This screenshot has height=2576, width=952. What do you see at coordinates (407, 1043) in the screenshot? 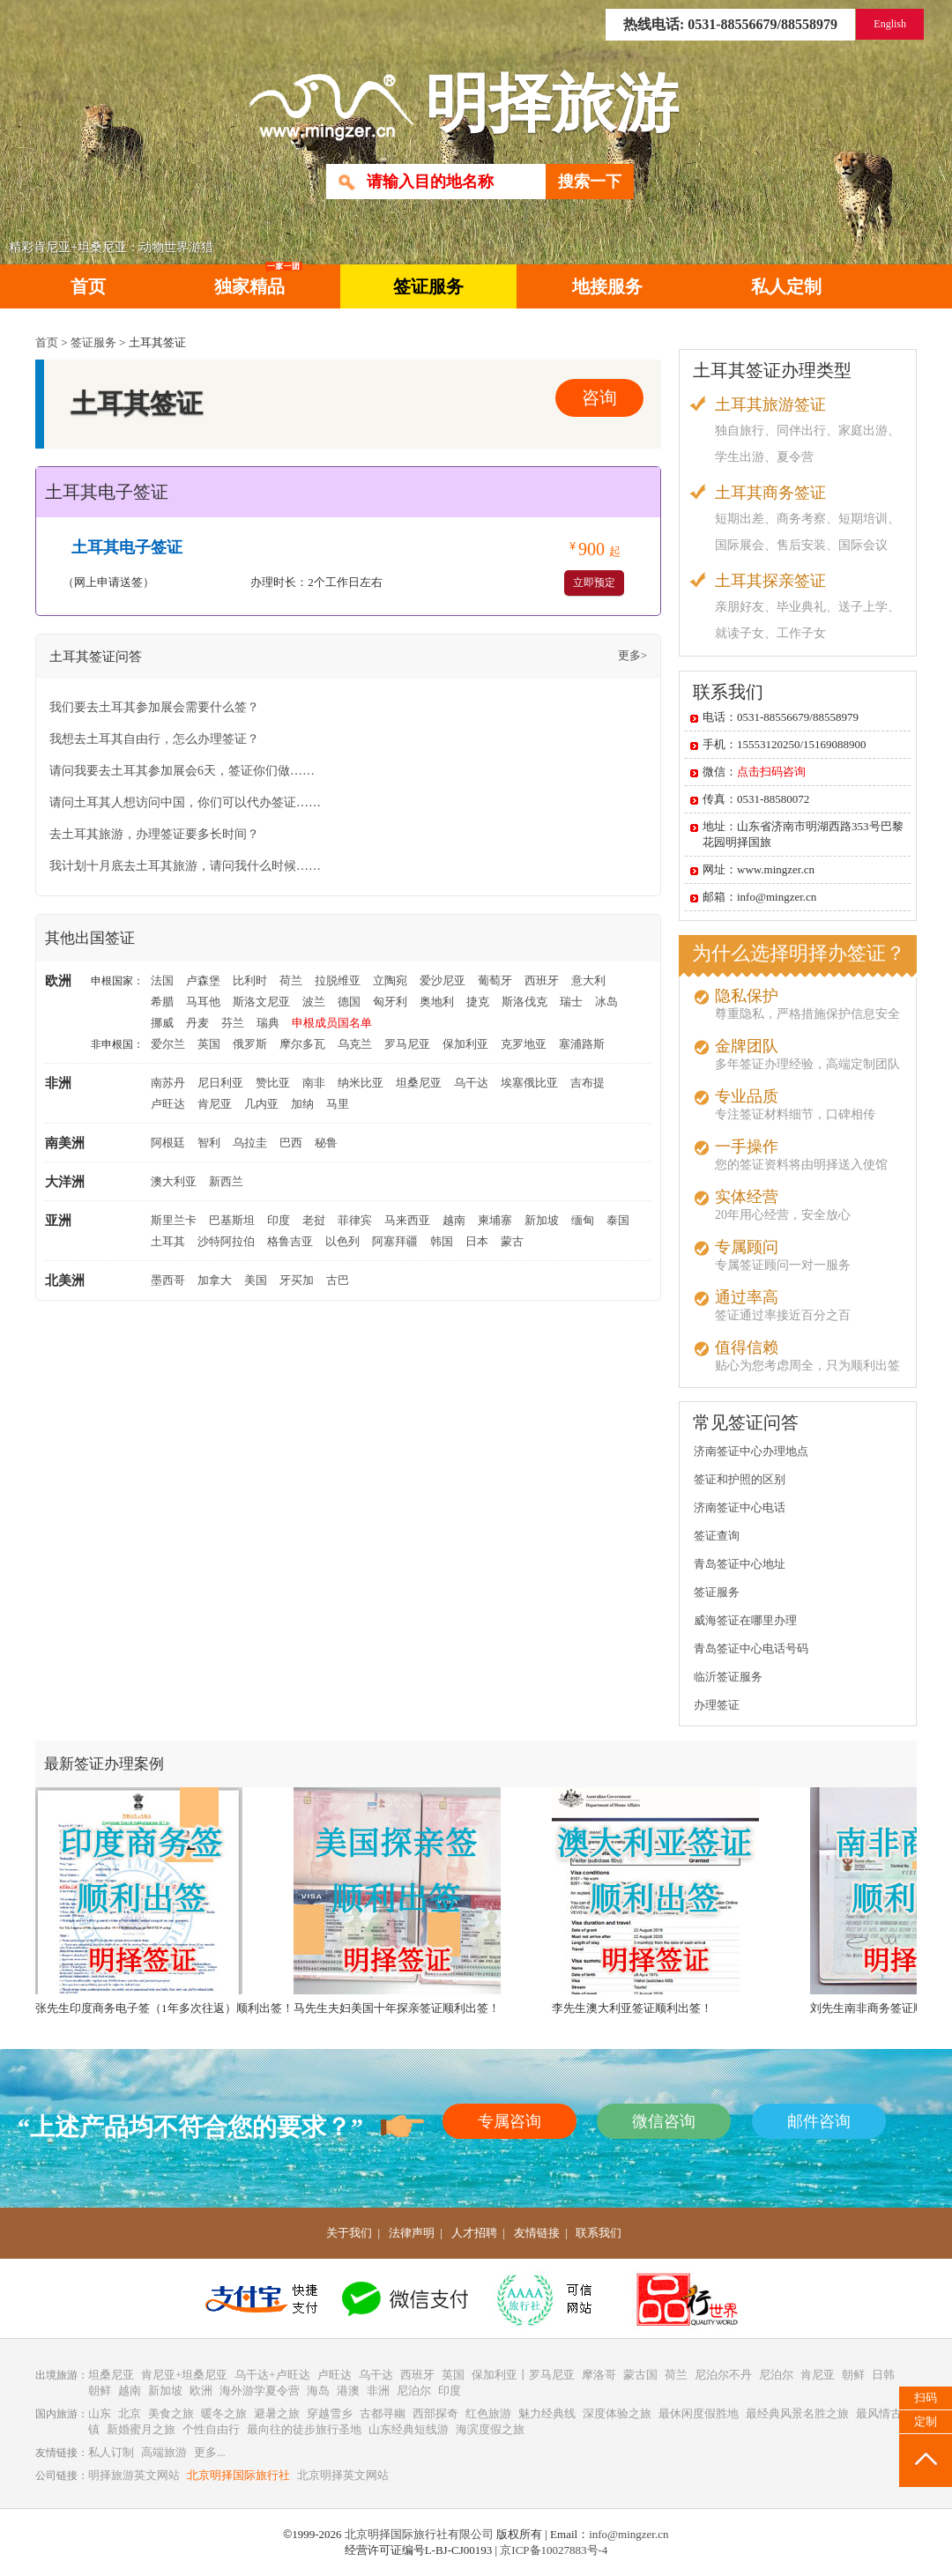
I see `罗马尼亚` at bounding box center [407, 1043].